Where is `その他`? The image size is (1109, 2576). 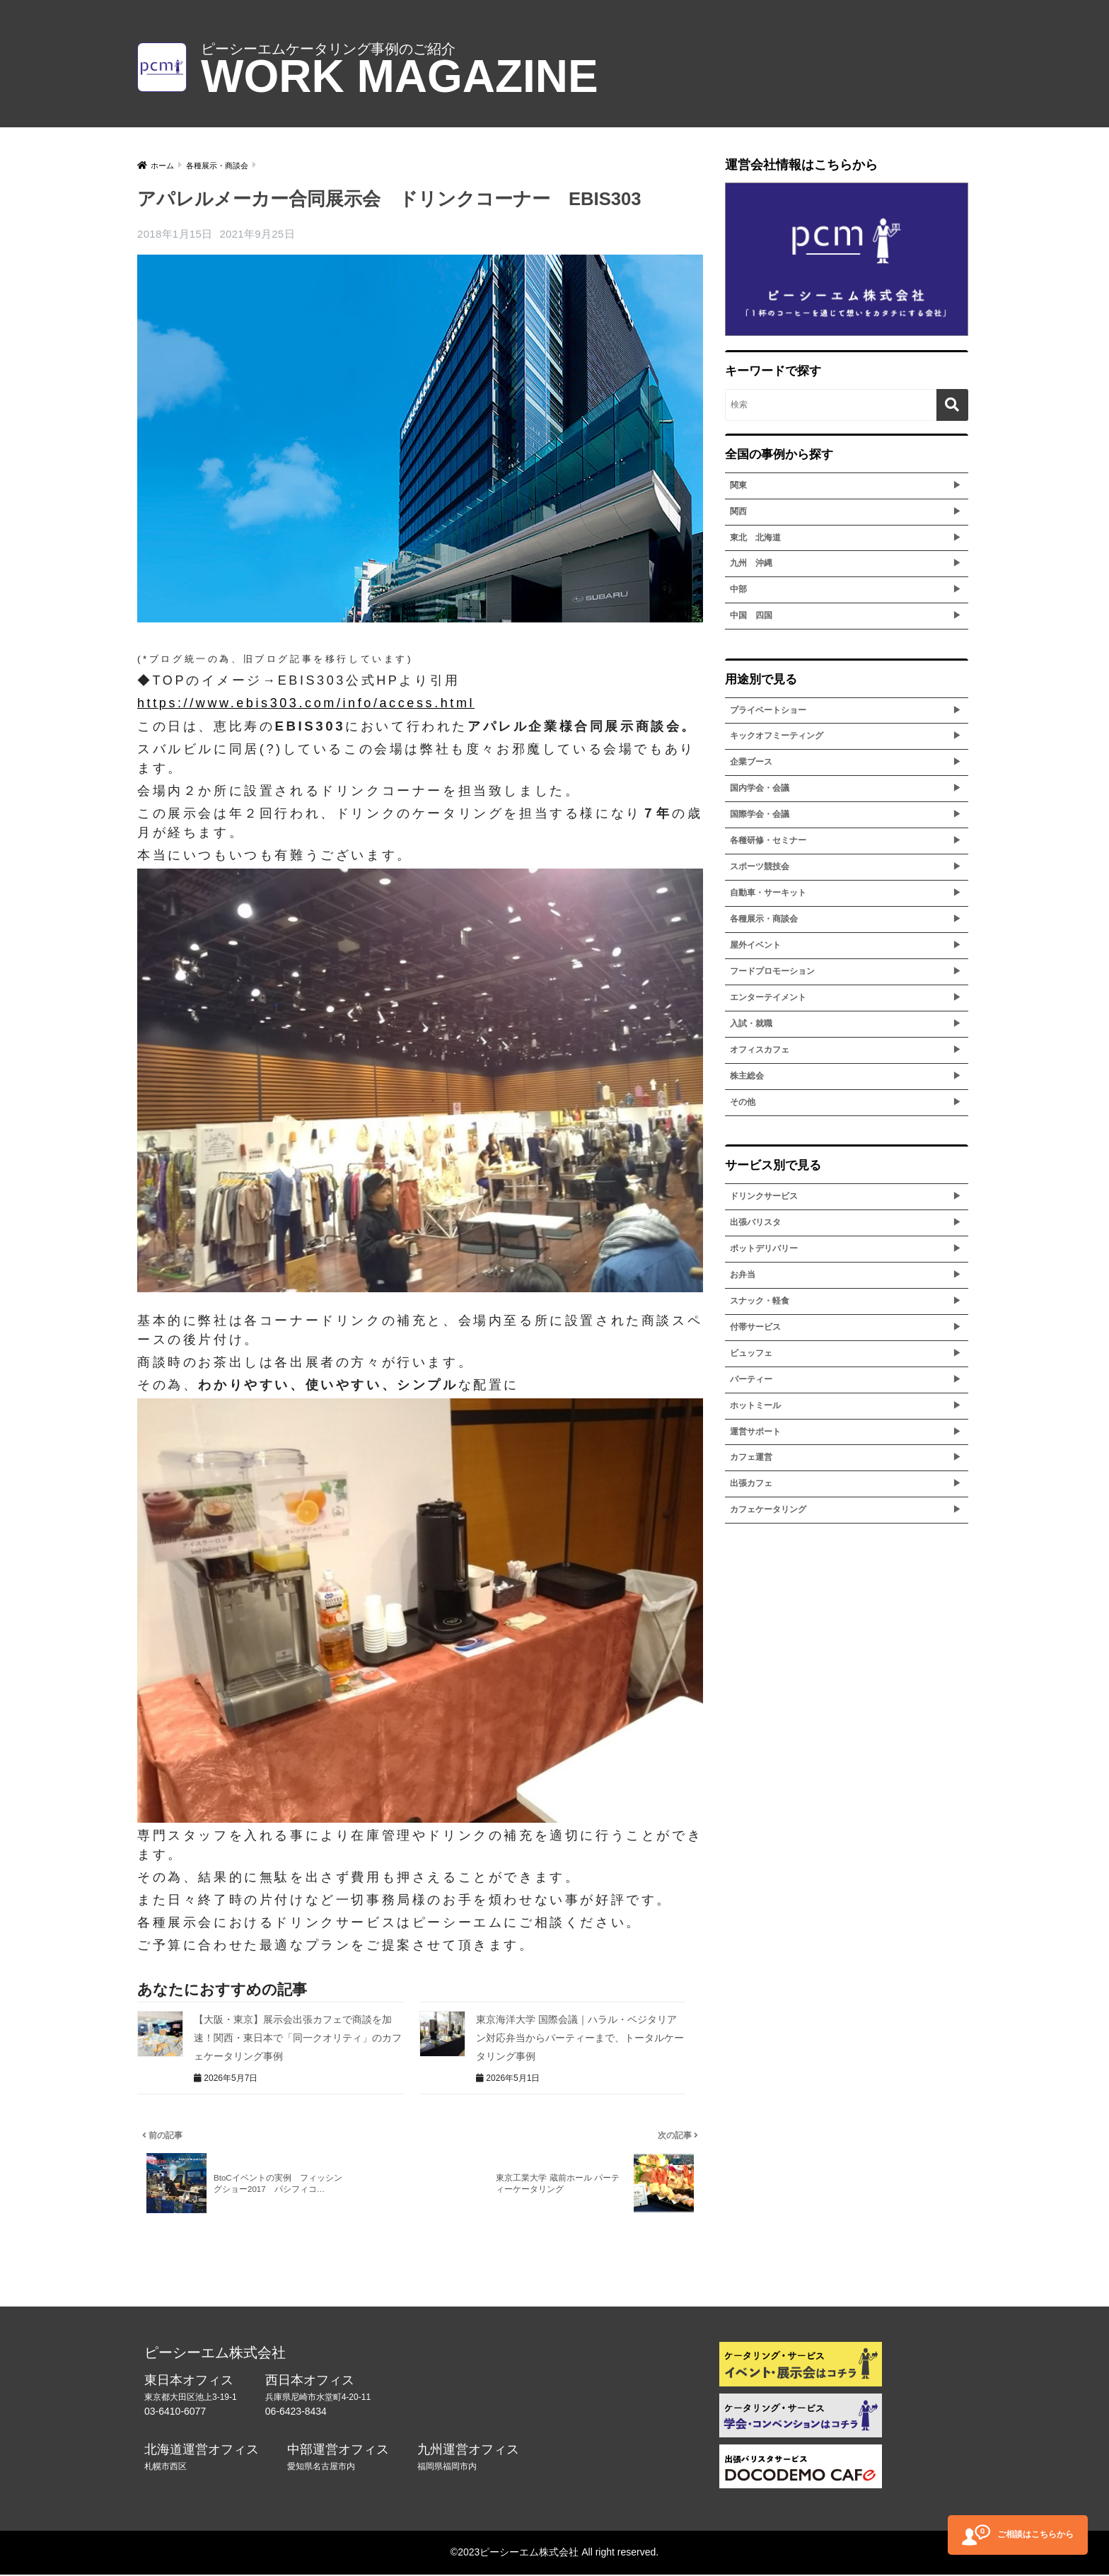 その他 is located at coordinates (742, 1102).